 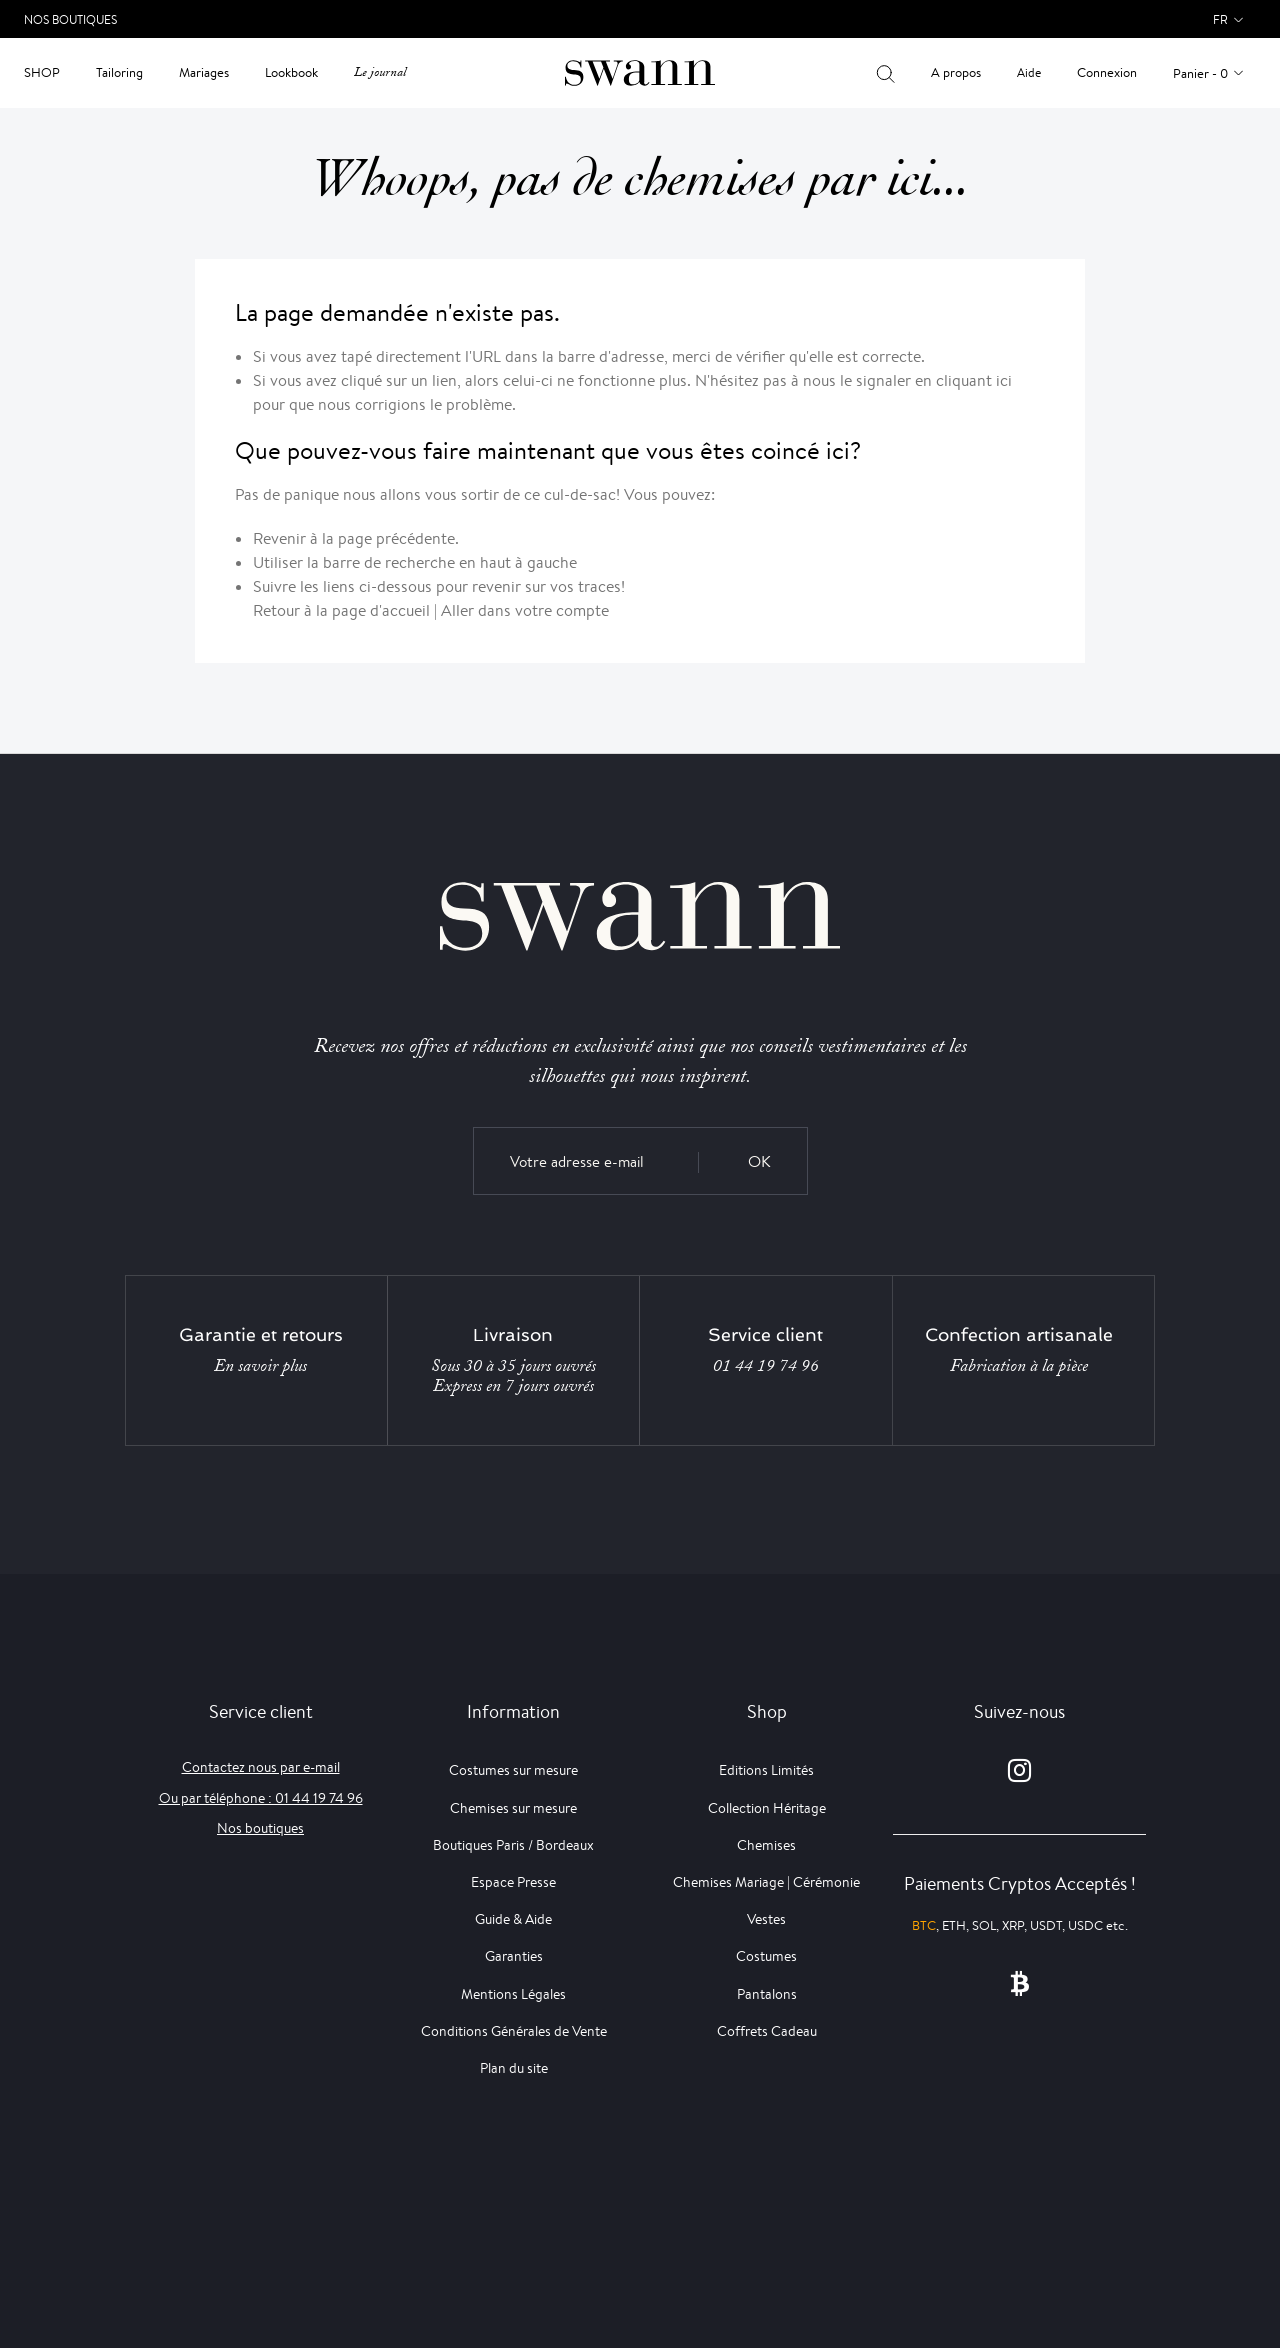 I want to click on Pantalons, so click(x=767, y=1994).